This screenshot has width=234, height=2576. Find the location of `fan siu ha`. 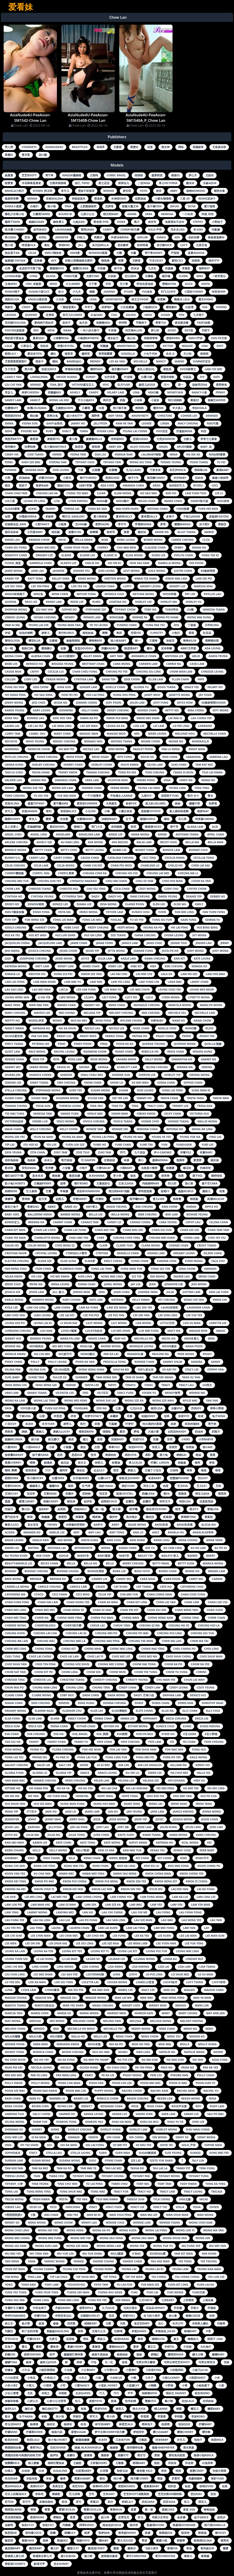

fan siu ha is located at coordinates (13, 1742).